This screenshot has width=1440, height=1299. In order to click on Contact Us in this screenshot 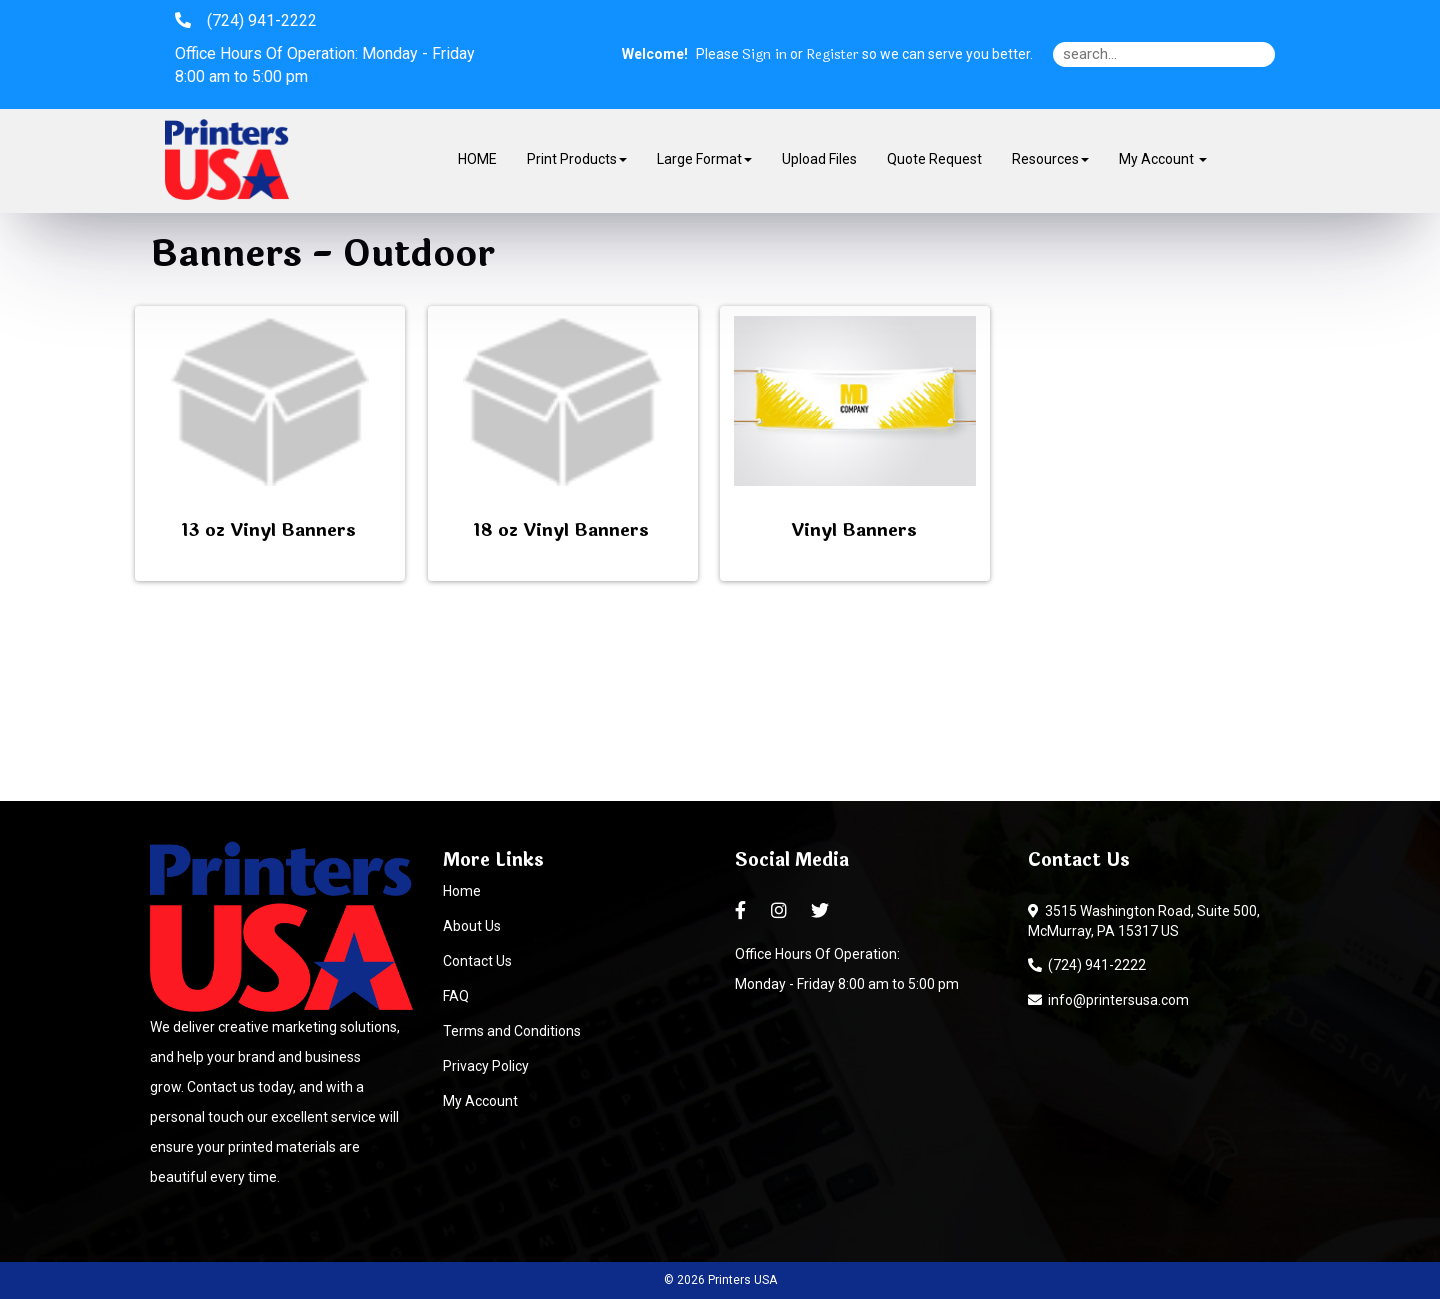, I will do `click(477, 961)`.